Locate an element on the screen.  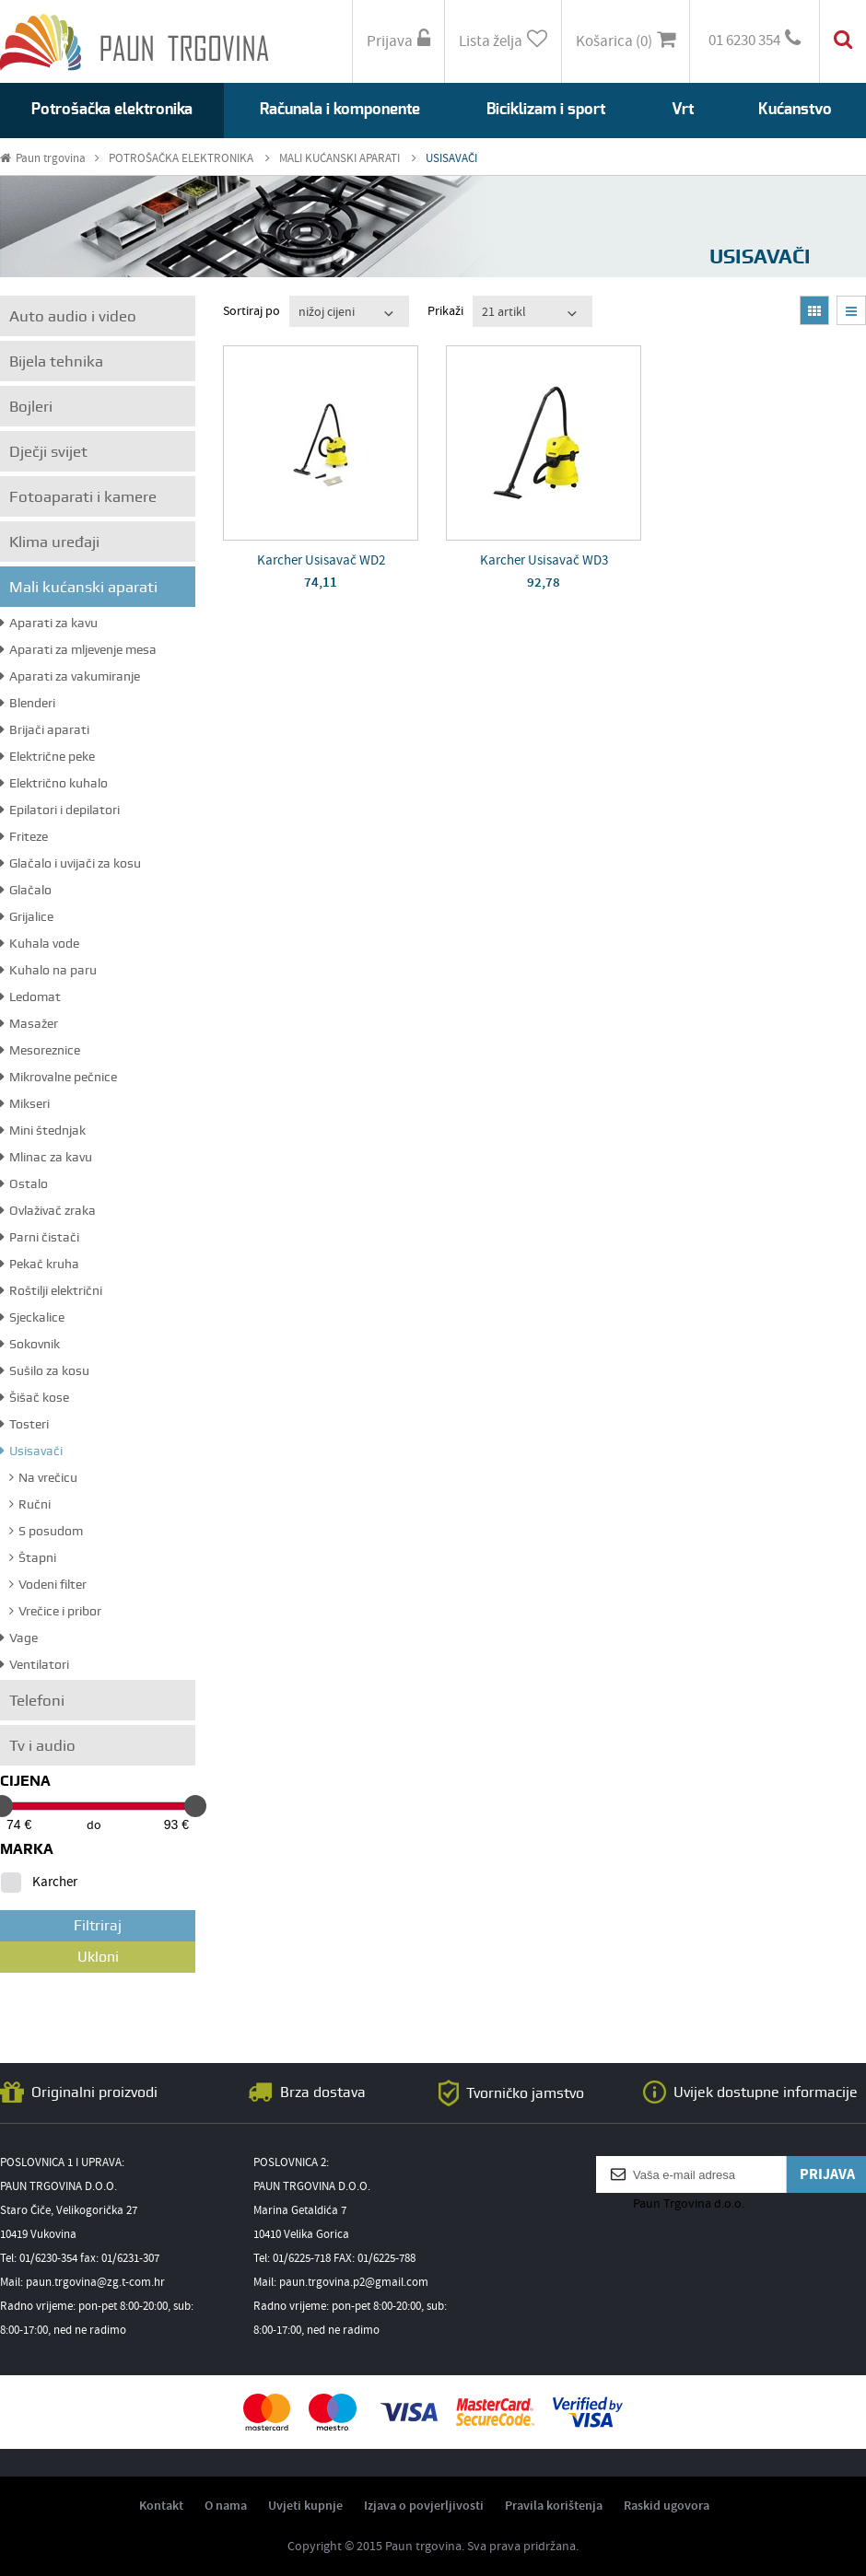
Mikseri is located at coordinates (25, 1103).